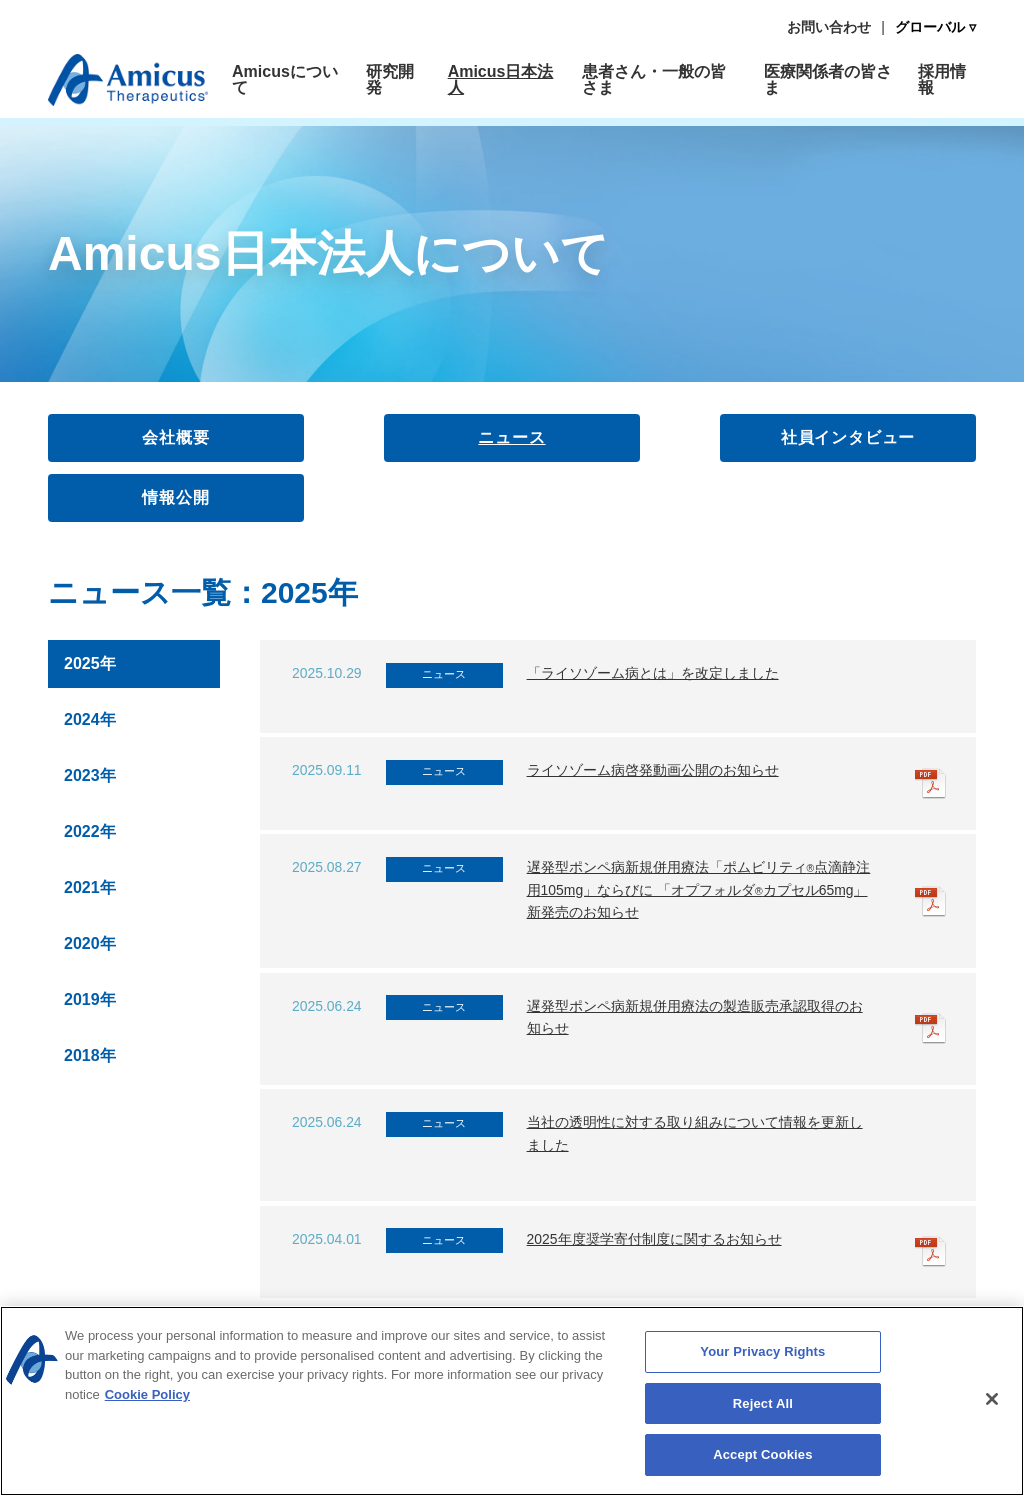  What do you see at coordinates (762, 1356) in the screenshot?
I see `Your Privacy Rights [Your Privacy Rights, Opens the preference center dialog]` at bounding box center [762, 1356].